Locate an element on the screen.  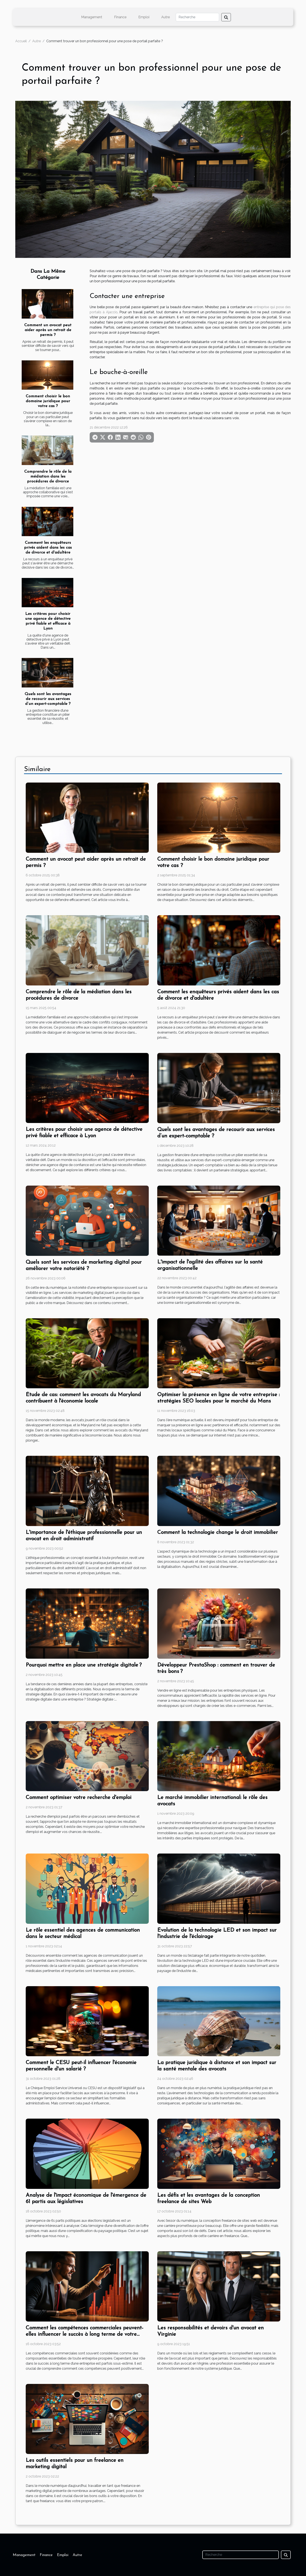
Management is located at coordinates (91, 17).